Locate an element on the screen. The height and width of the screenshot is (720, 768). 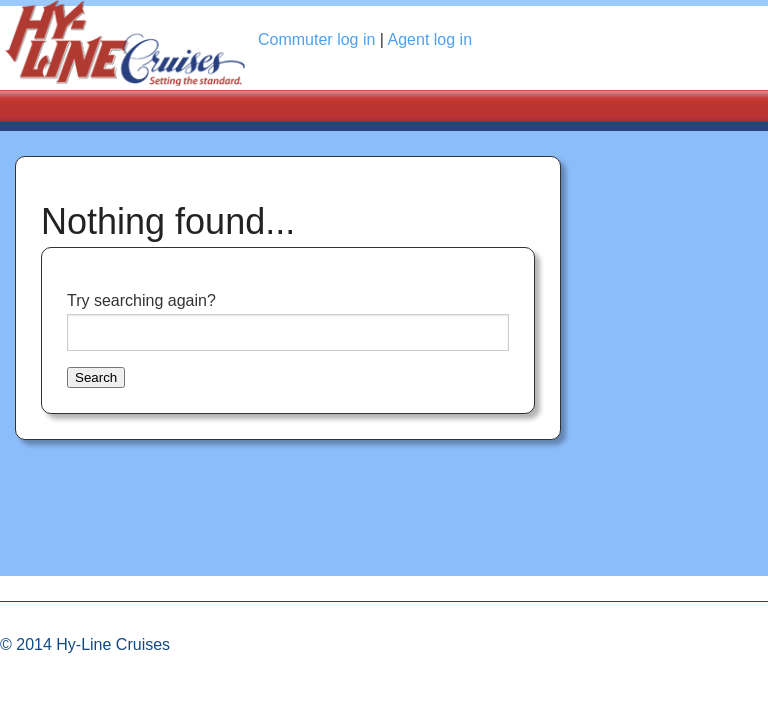
Commuter is located at coordinates (316, 39).